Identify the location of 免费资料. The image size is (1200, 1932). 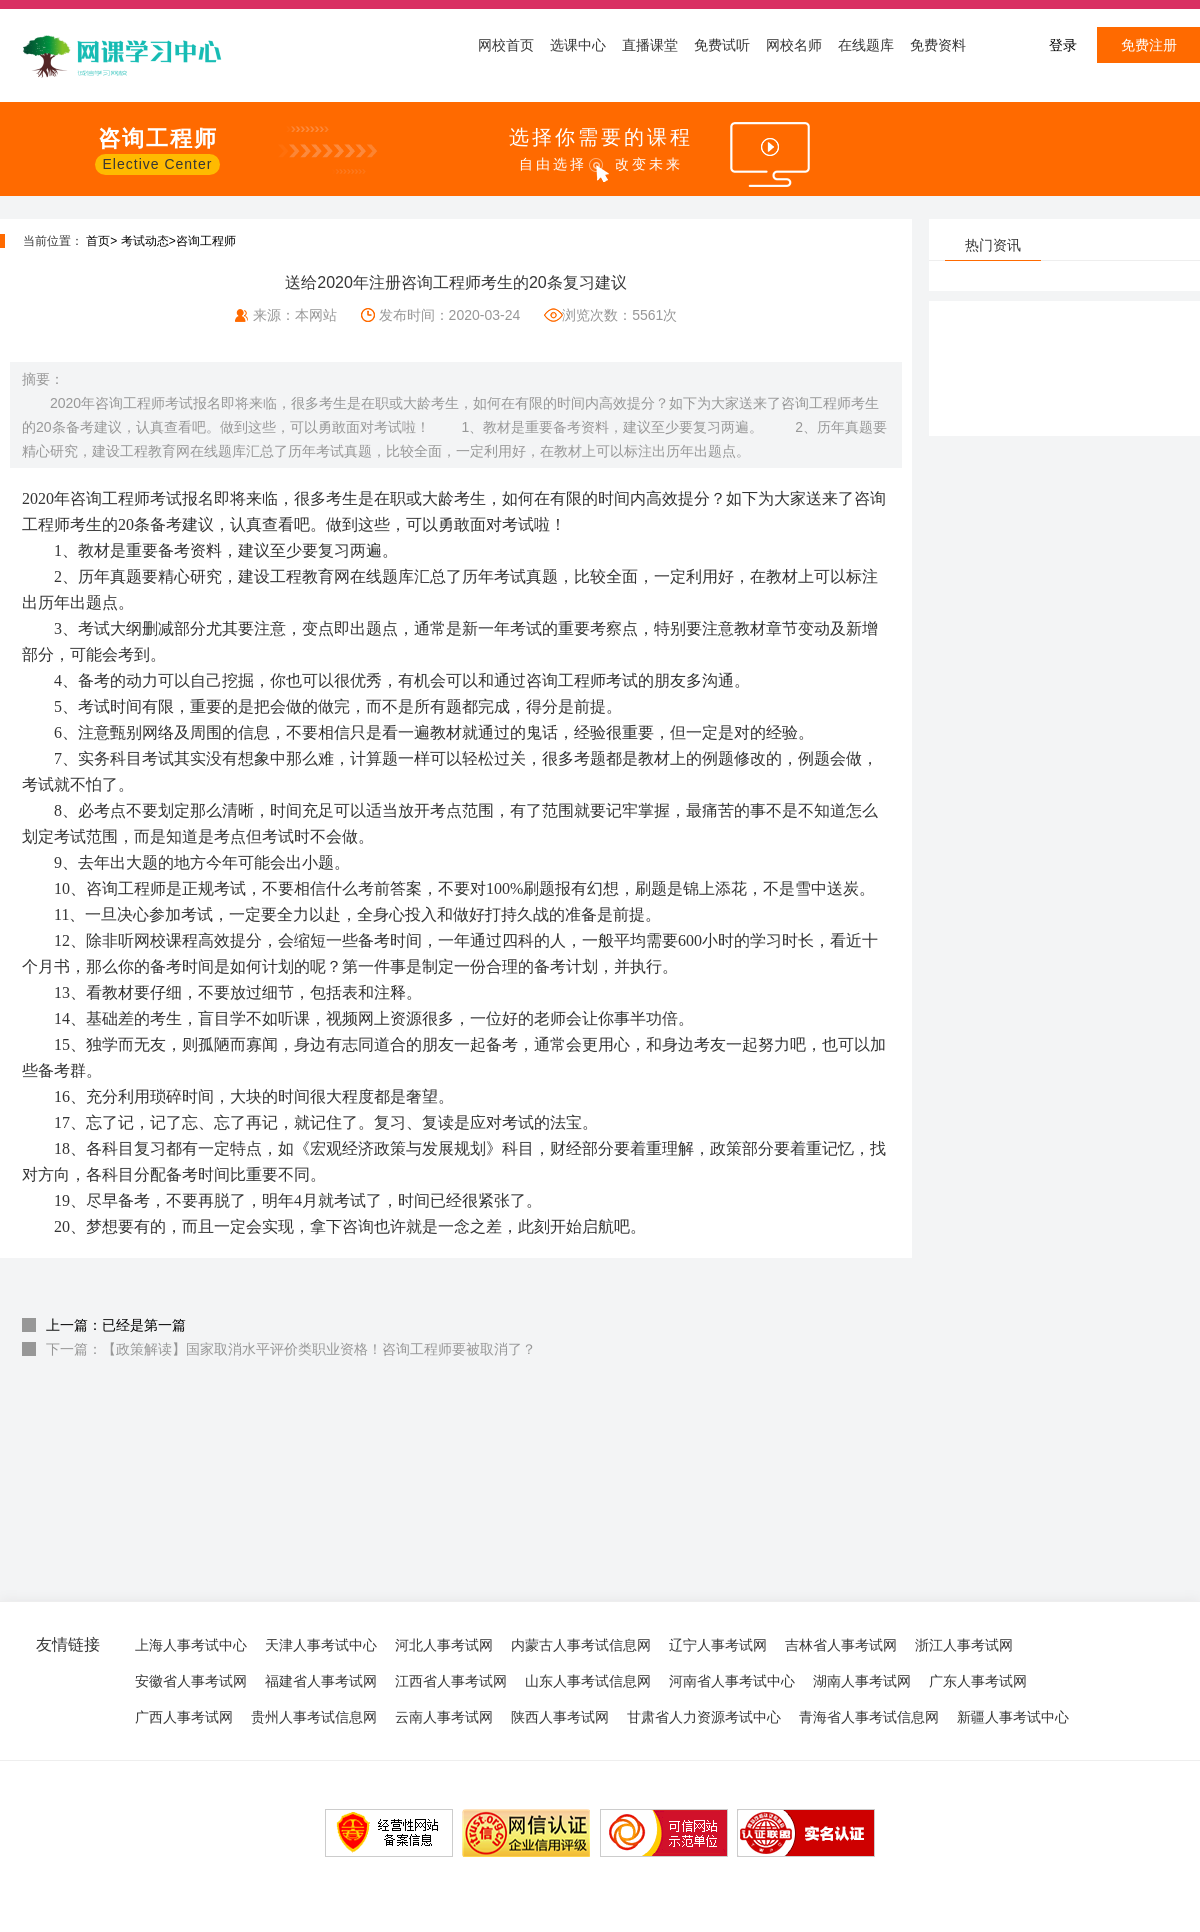
(938, 45).